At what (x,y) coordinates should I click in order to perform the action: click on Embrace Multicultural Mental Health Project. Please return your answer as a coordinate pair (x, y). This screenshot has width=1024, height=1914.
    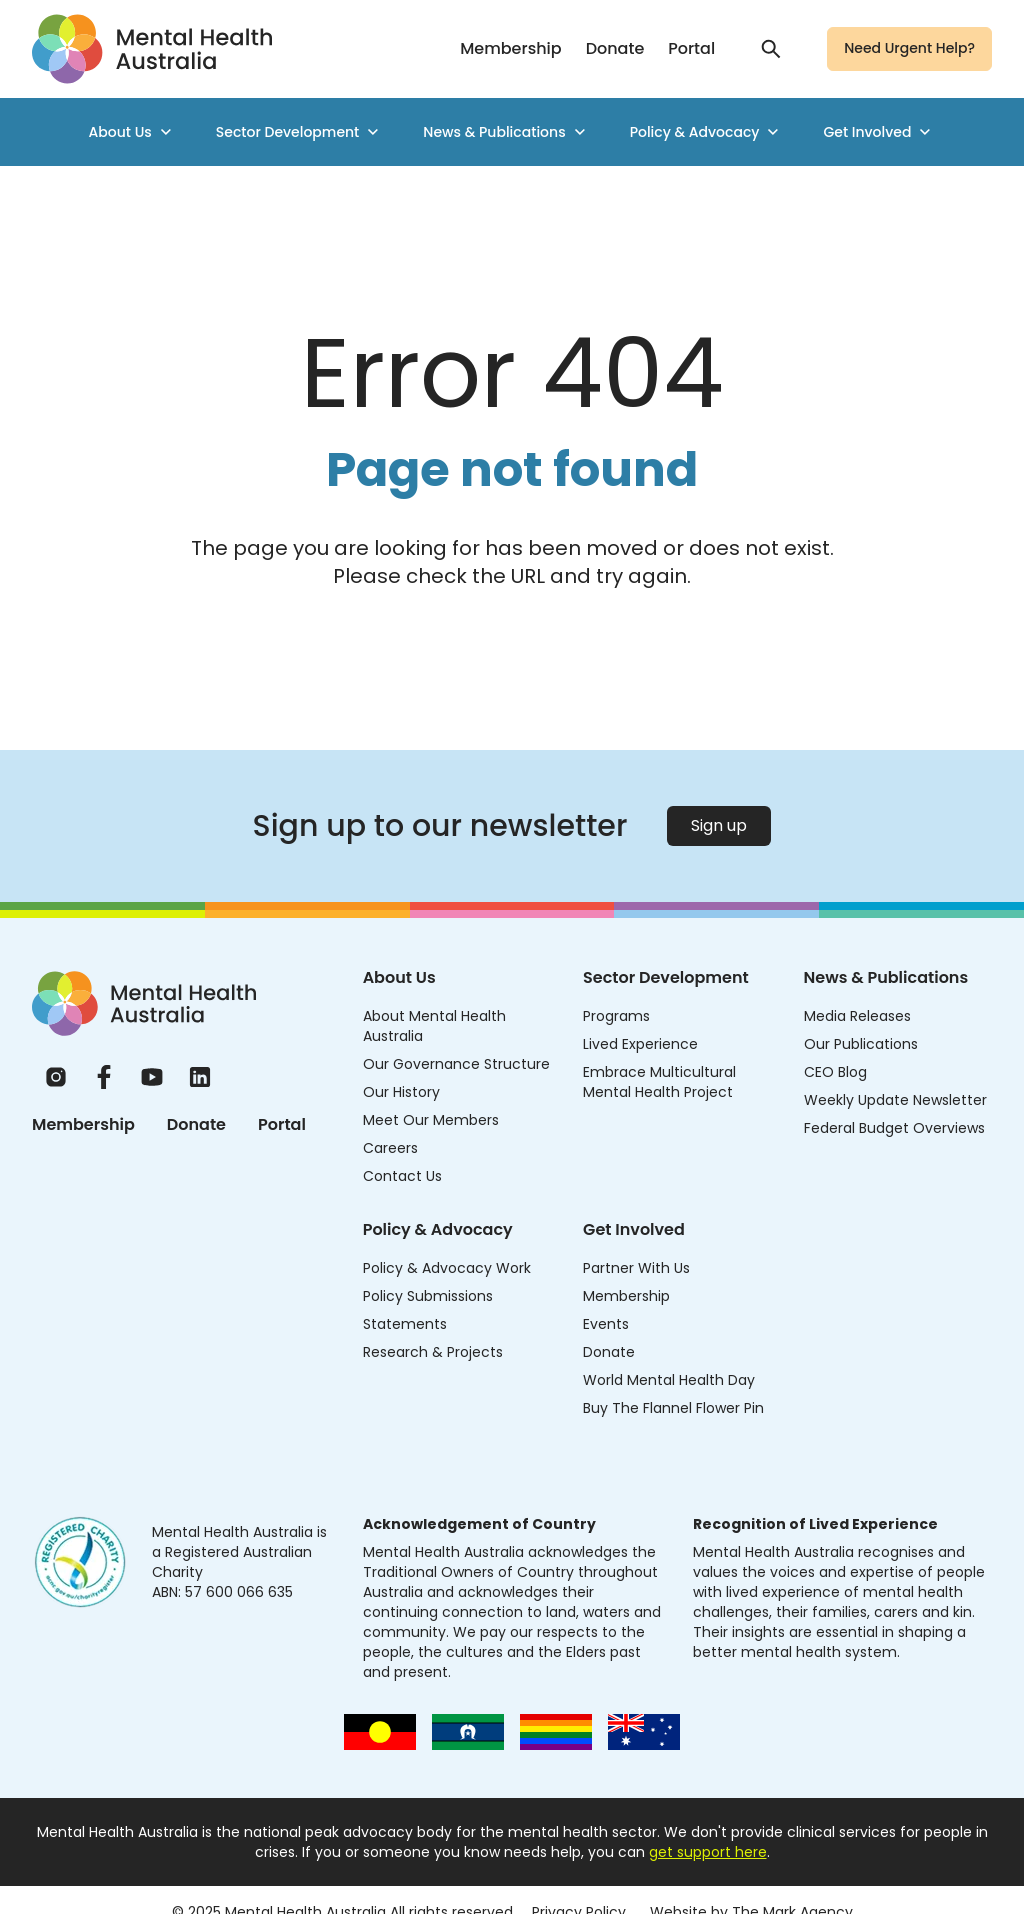
    Looking at the image, I should click on (659, 1082).